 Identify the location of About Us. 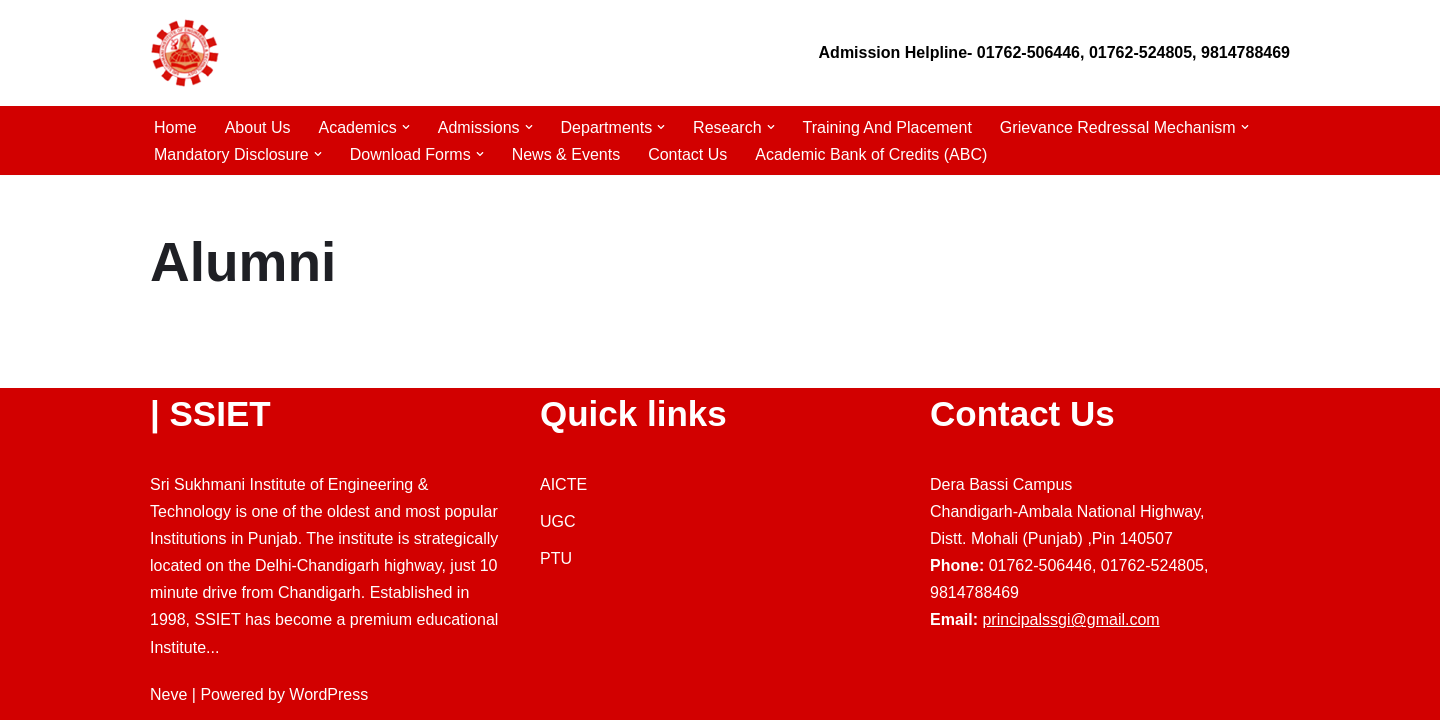
(258, 127).